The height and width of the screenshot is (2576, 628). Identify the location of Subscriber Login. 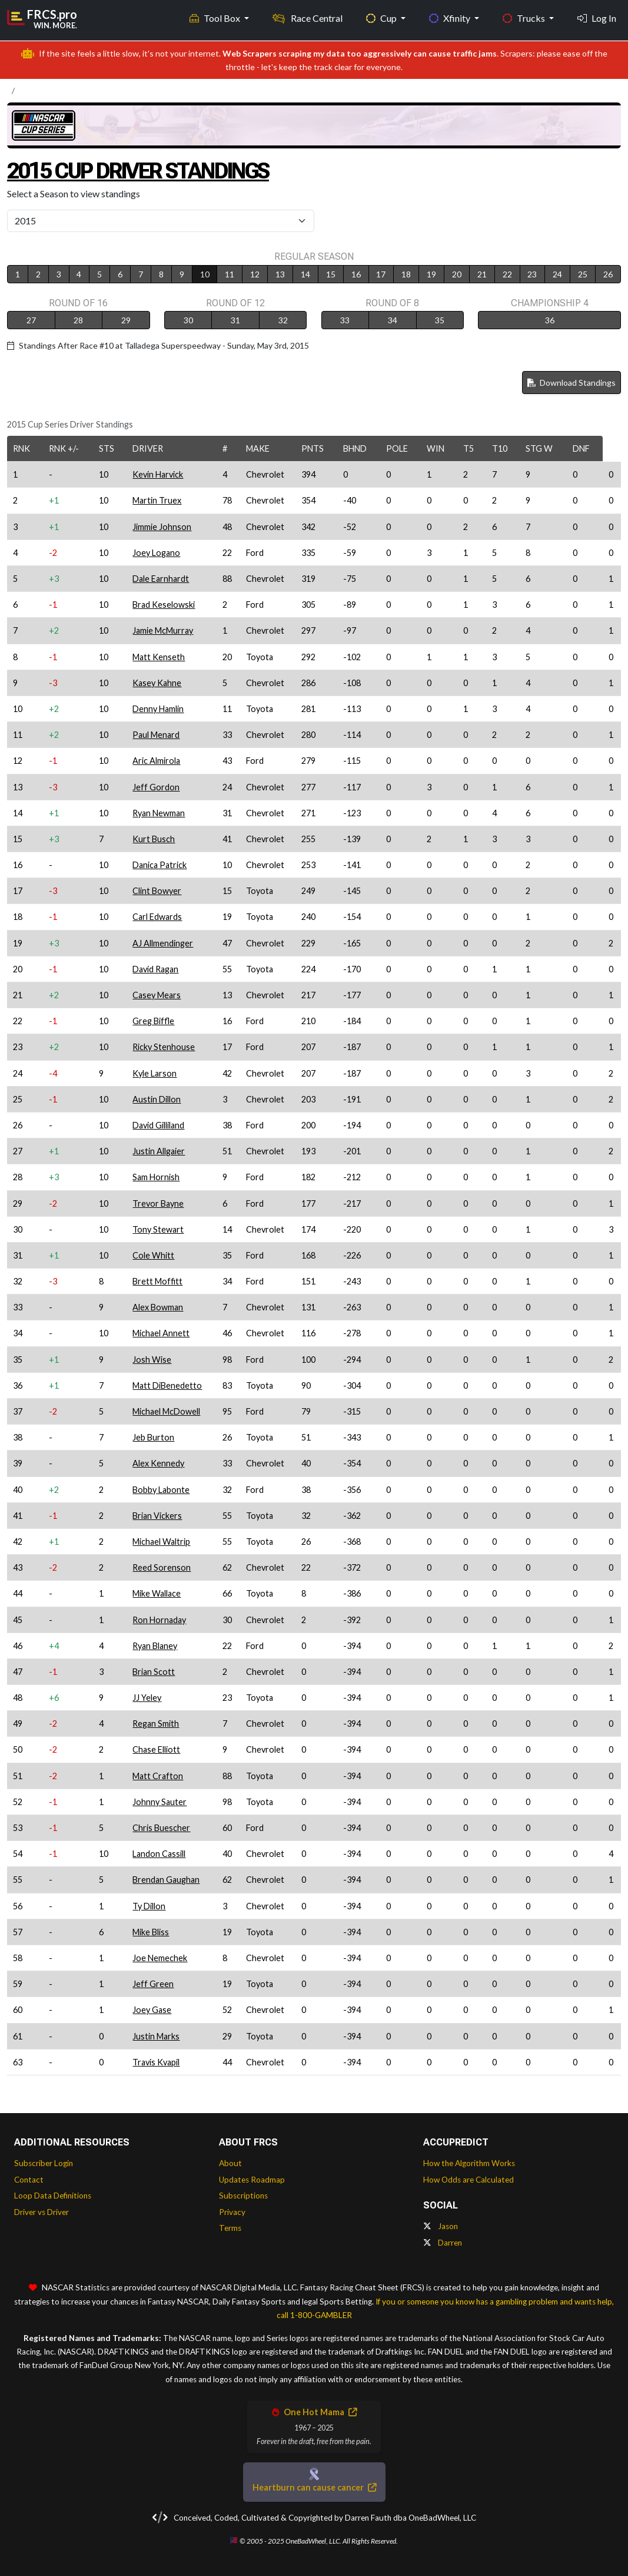
(43, 2163).